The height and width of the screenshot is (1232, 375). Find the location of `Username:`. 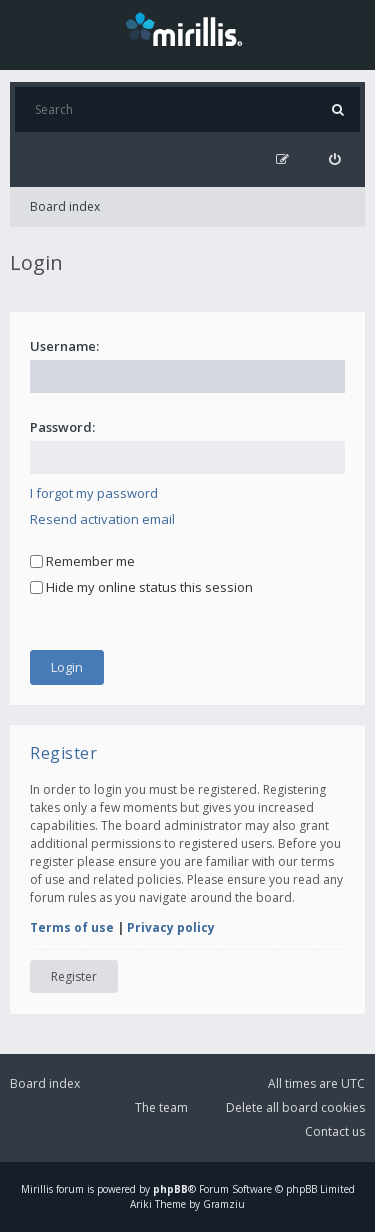

Username: is located at coordinates (64, 346).